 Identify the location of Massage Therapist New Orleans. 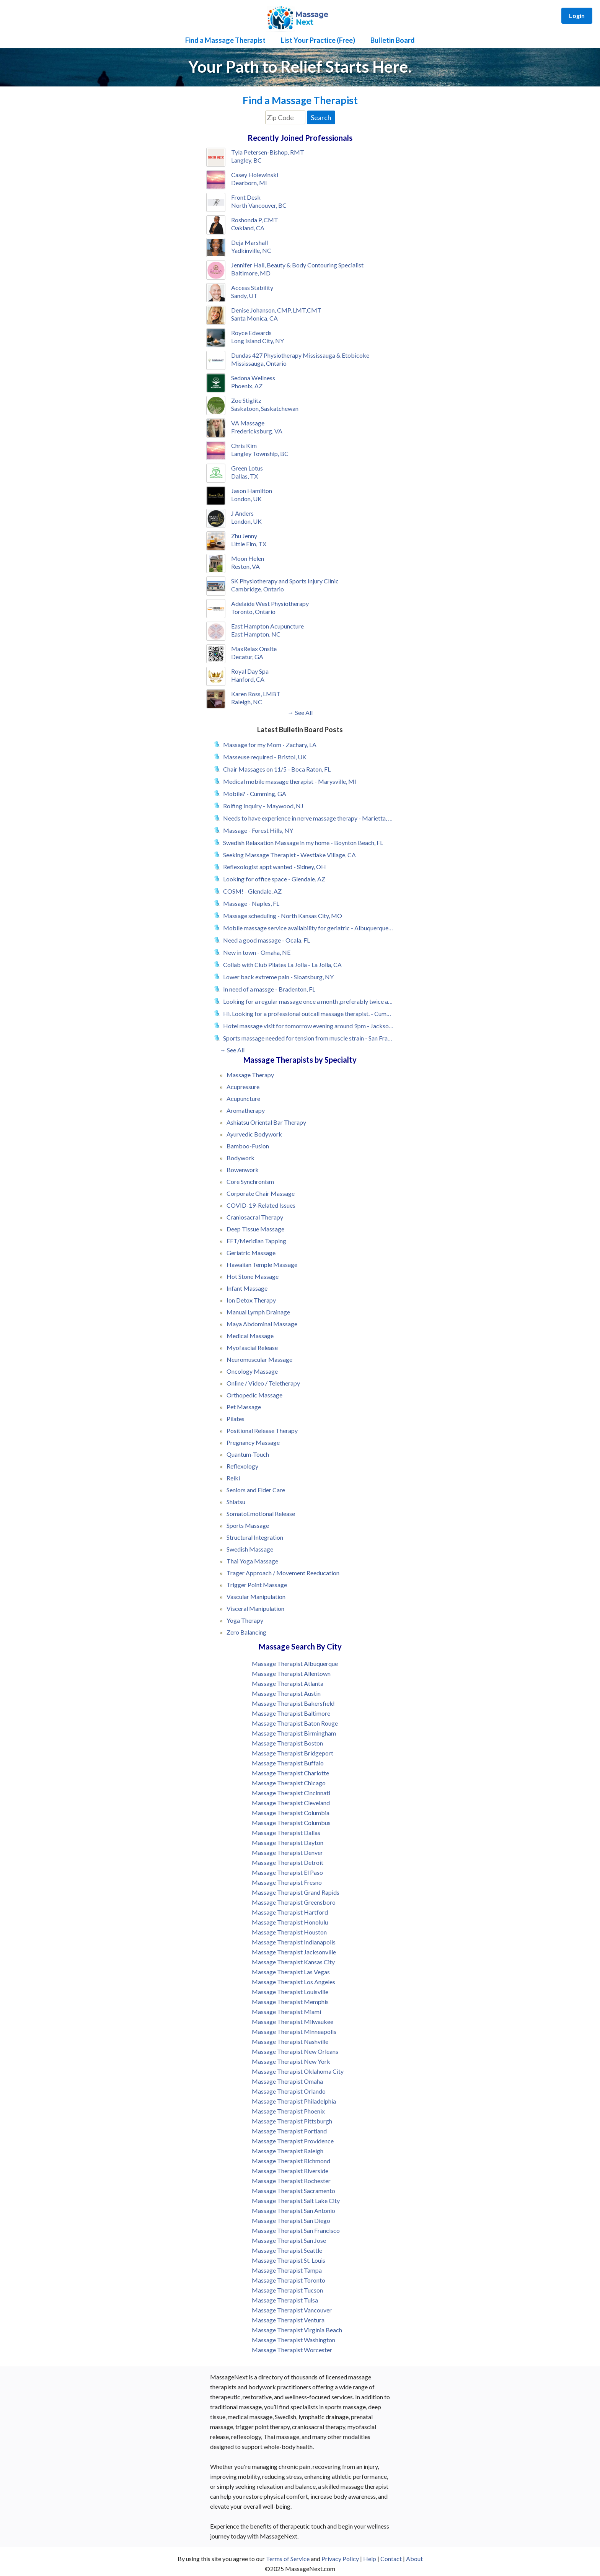
(295, 2051).